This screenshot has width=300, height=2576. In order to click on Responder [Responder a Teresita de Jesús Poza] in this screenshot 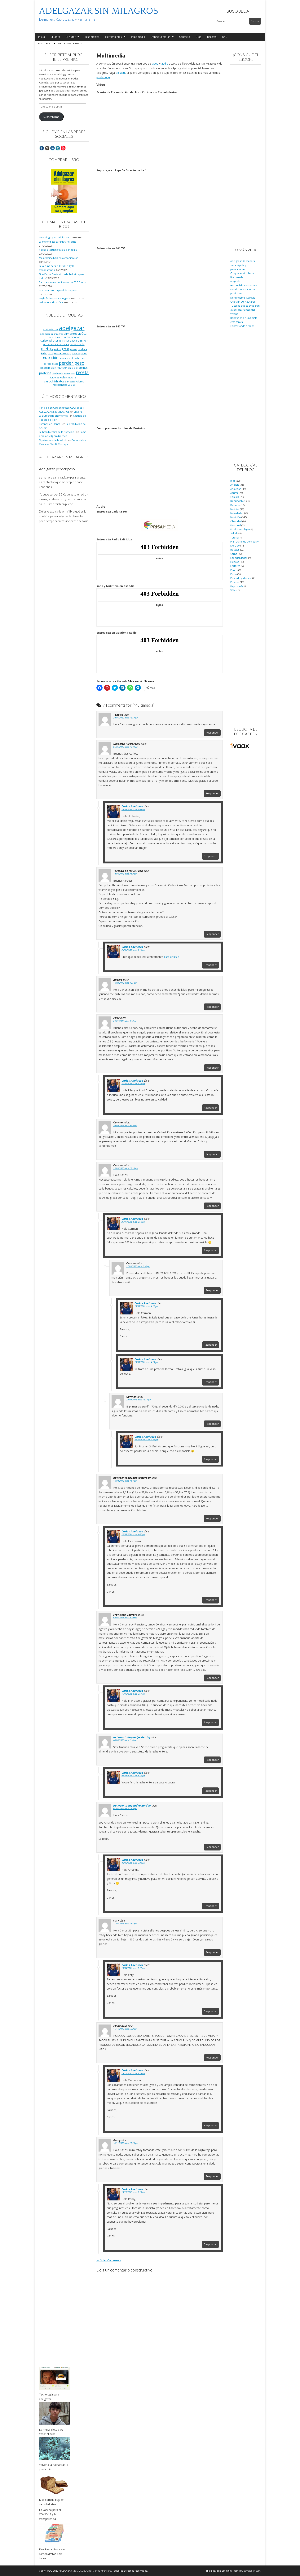, I will do `click(212, 934)`.